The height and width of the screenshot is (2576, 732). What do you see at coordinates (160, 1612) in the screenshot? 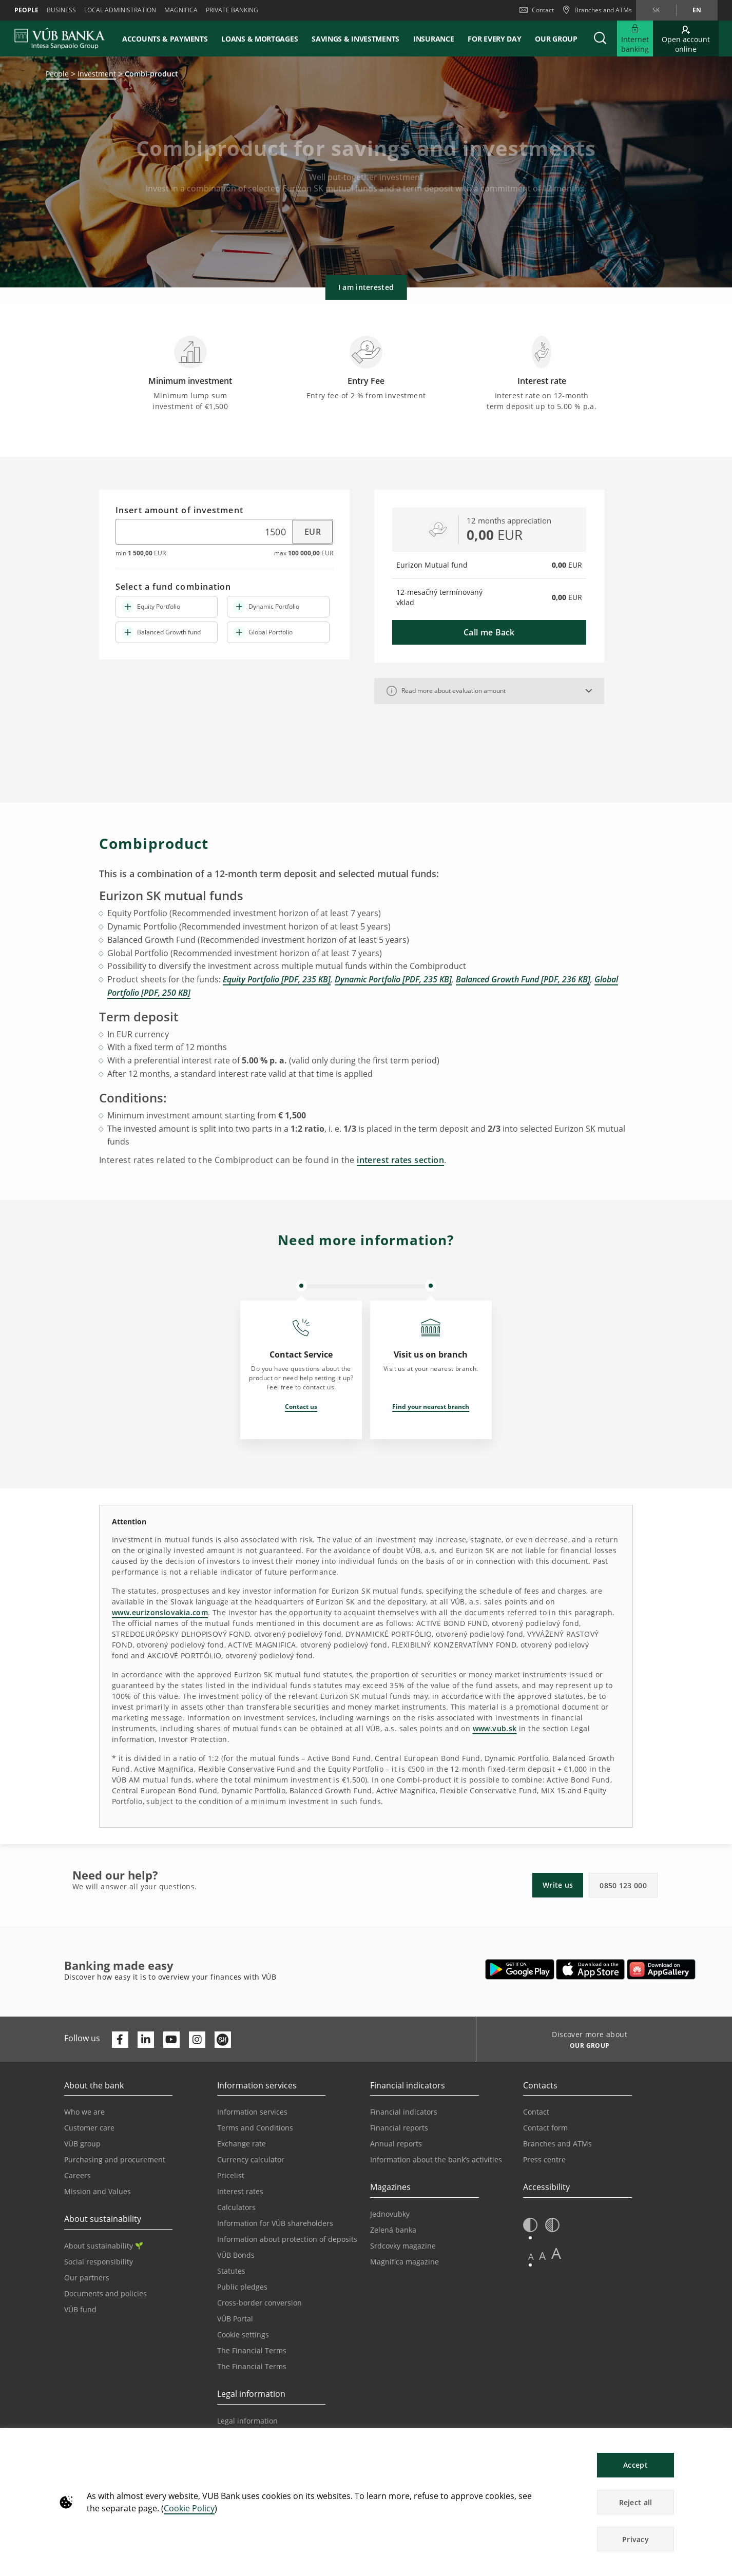
I see `www.eurizonslovakia.com` at bounding box center [160, 1612].